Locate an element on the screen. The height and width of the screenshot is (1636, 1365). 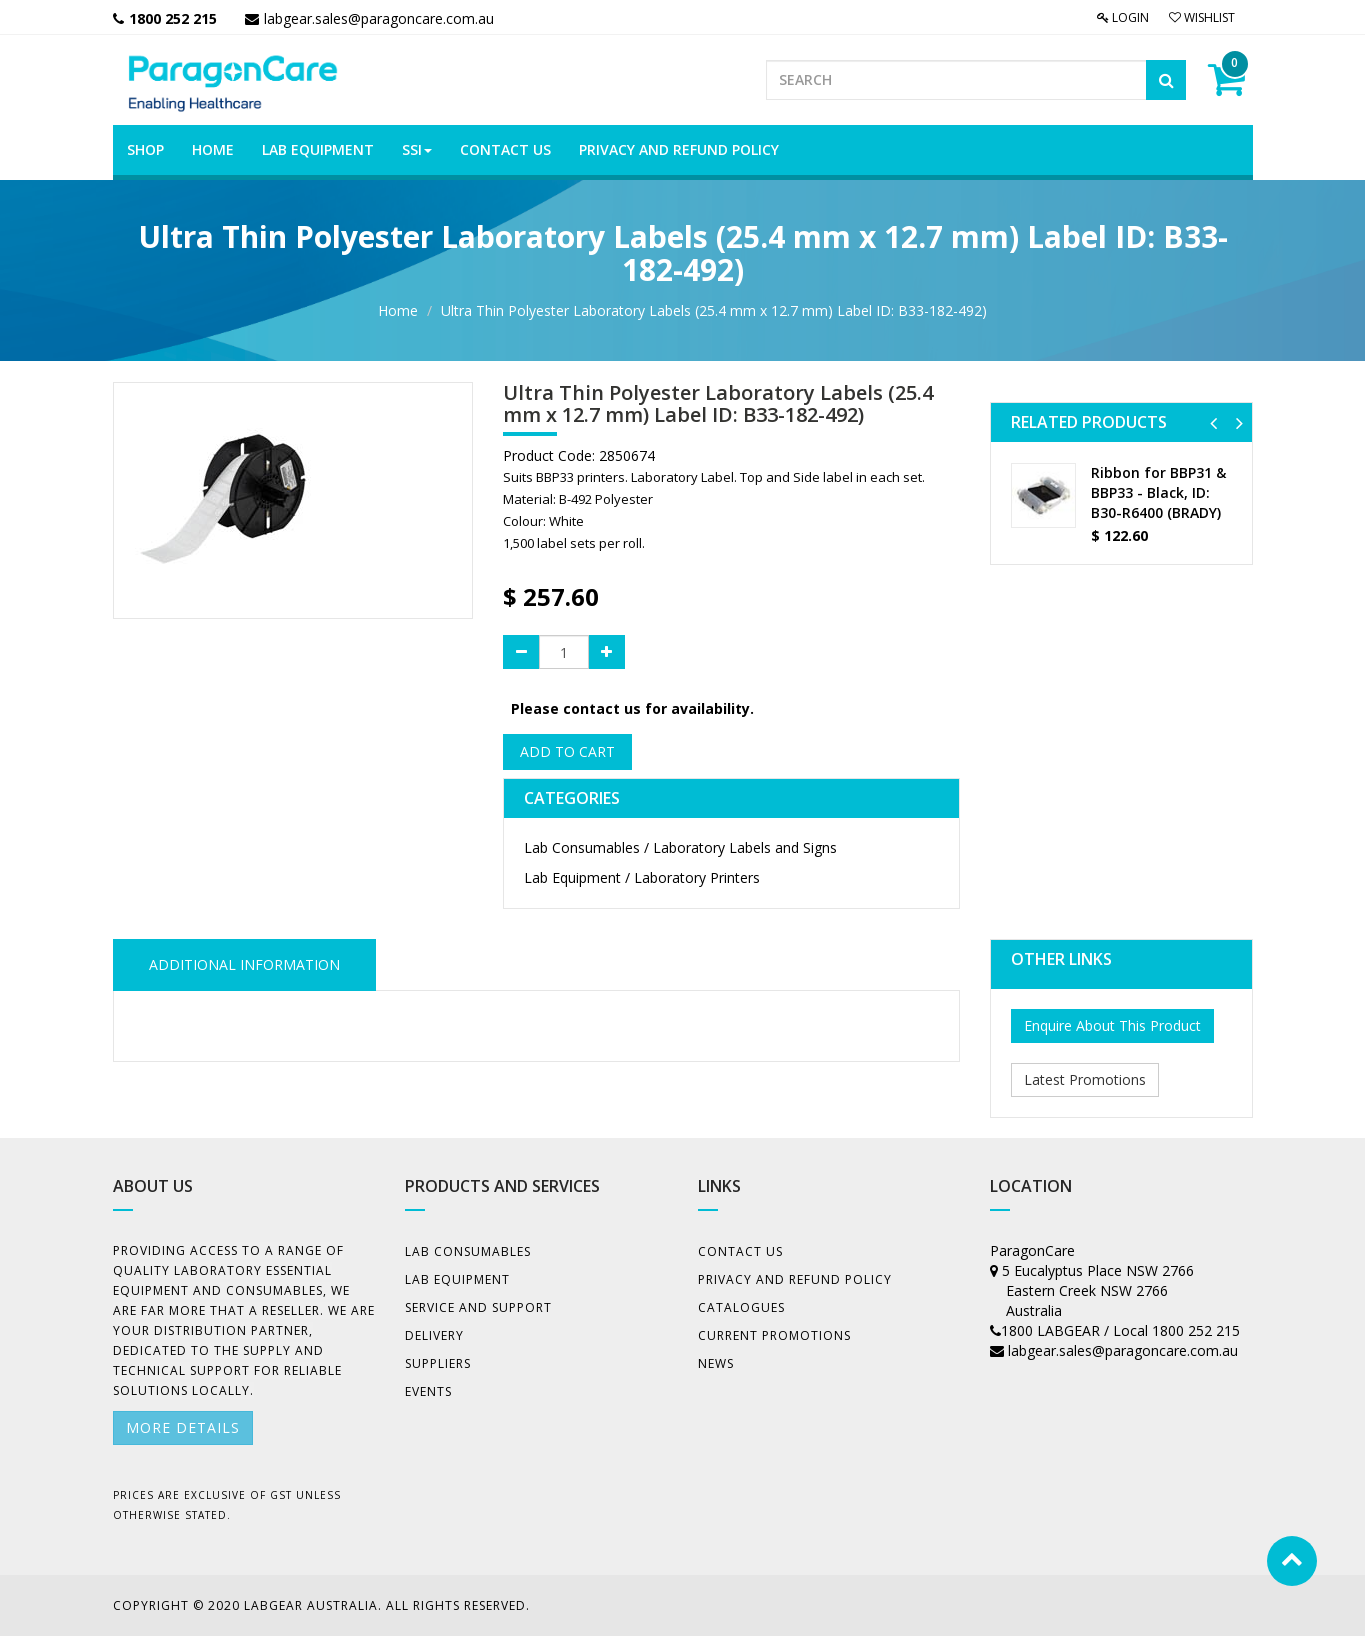
Catalogues is located at coordinates (741, 1307).